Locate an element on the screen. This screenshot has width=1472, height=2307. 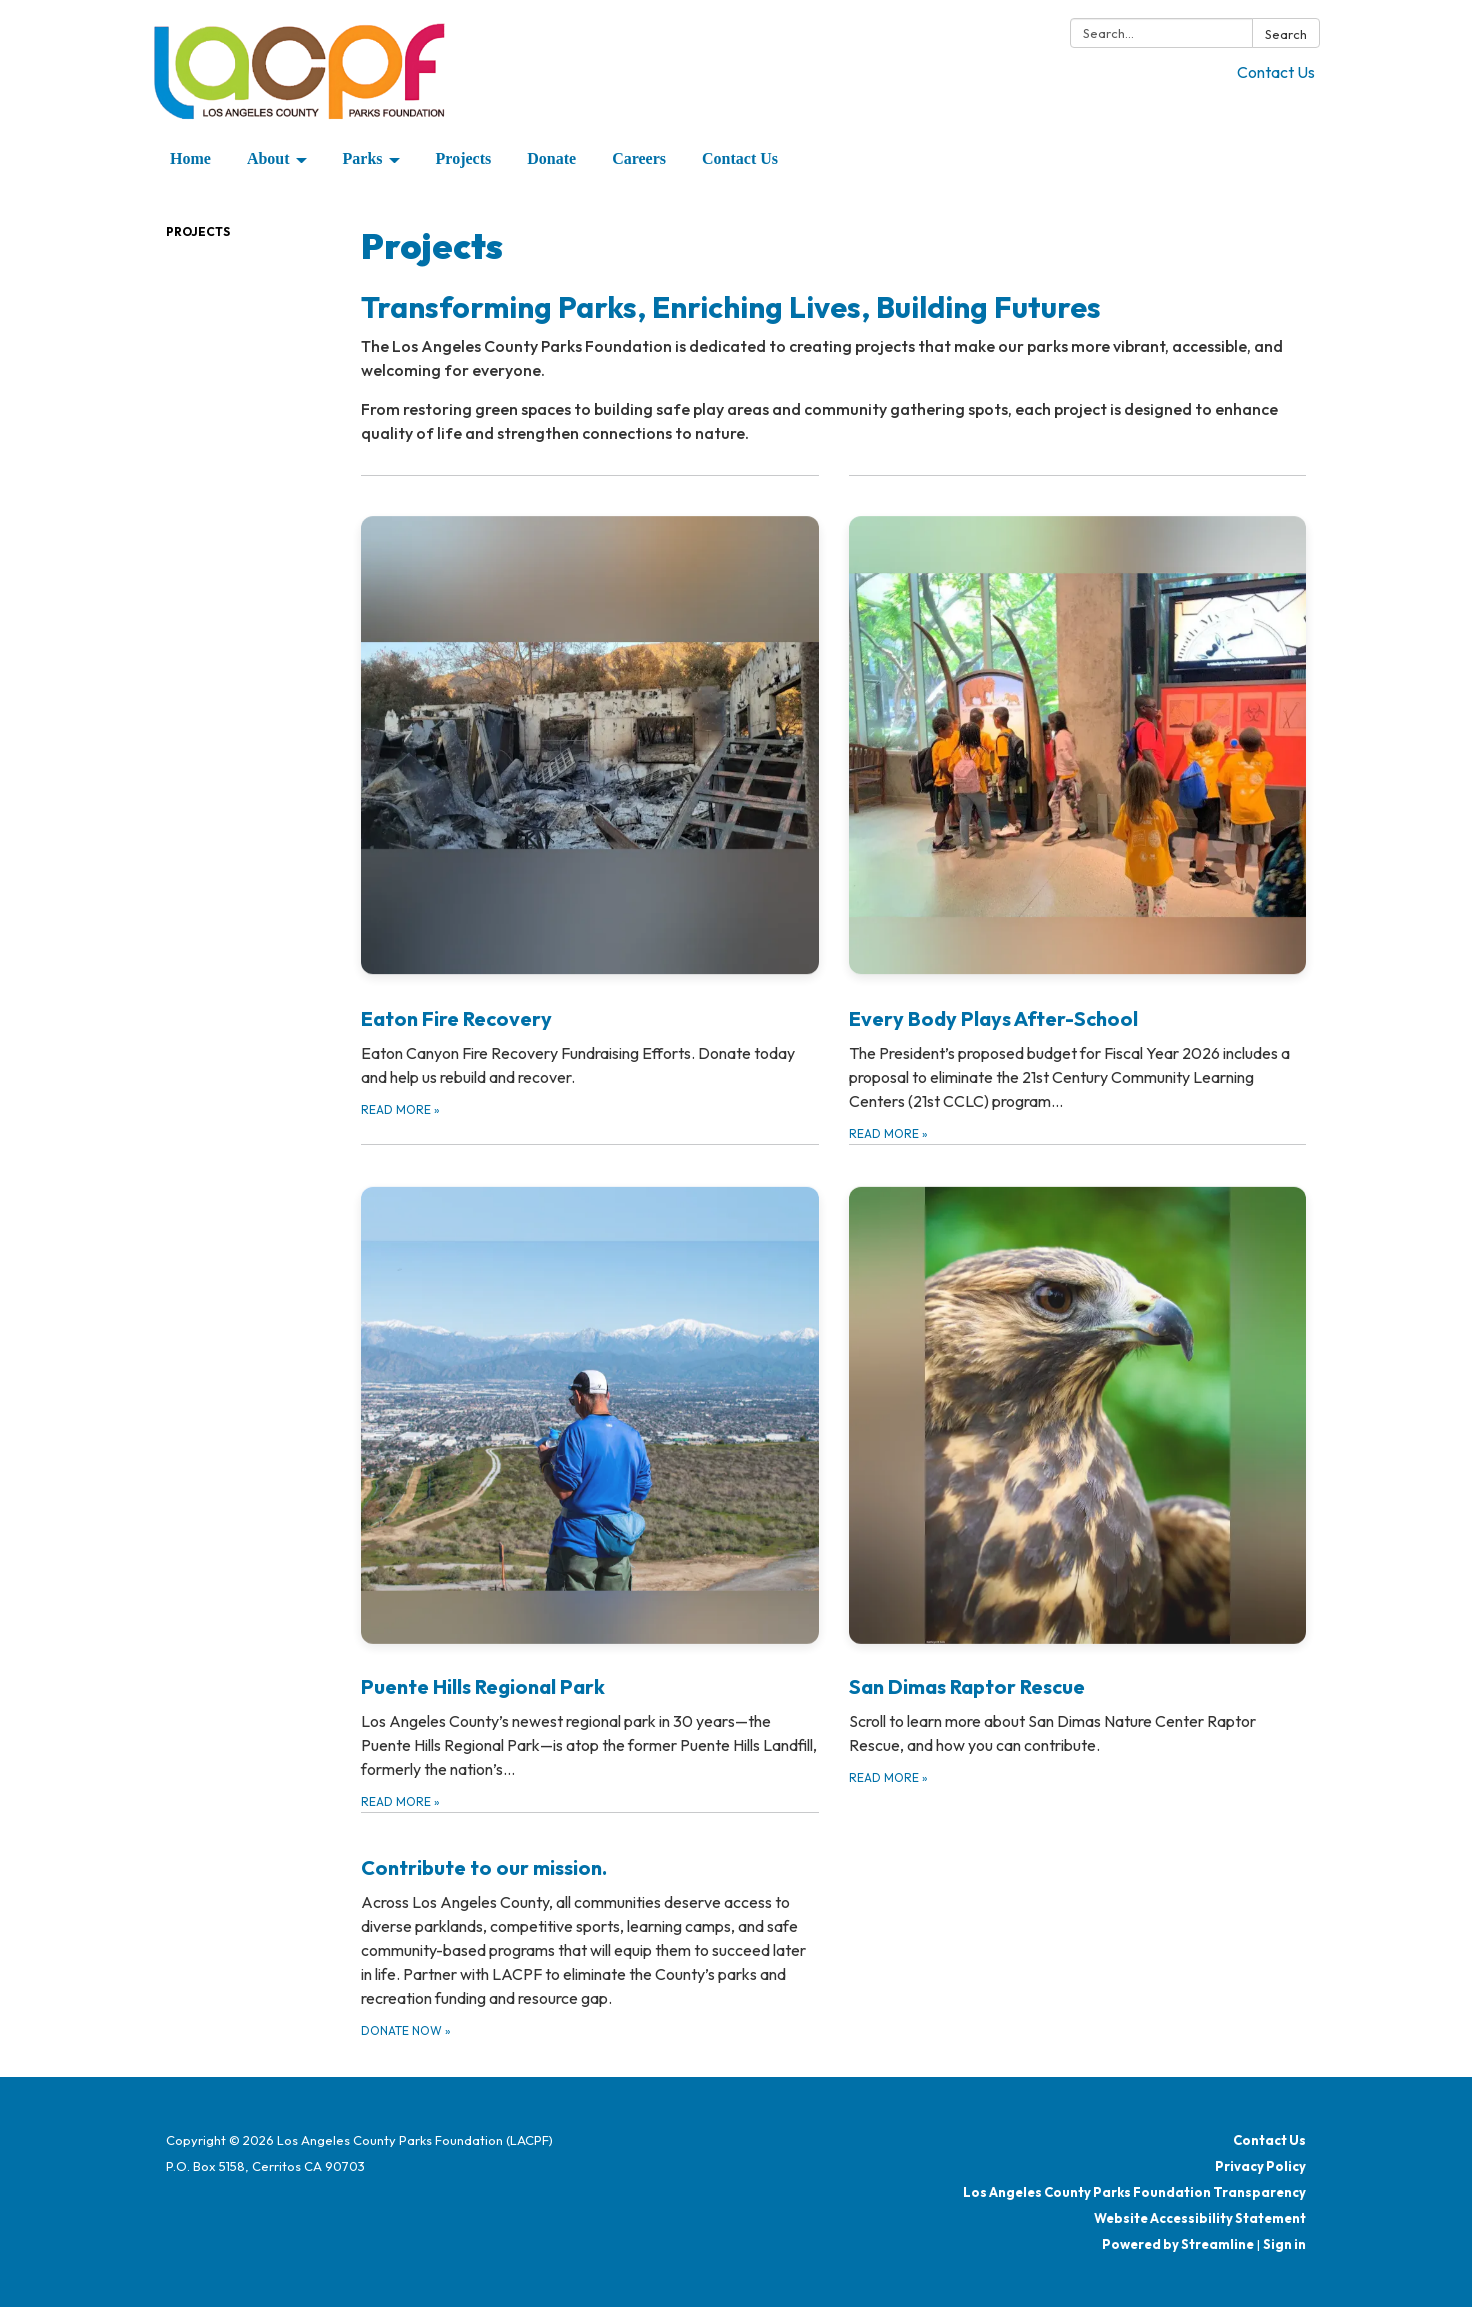
Contact Us is located at coordinates (1276, 72).